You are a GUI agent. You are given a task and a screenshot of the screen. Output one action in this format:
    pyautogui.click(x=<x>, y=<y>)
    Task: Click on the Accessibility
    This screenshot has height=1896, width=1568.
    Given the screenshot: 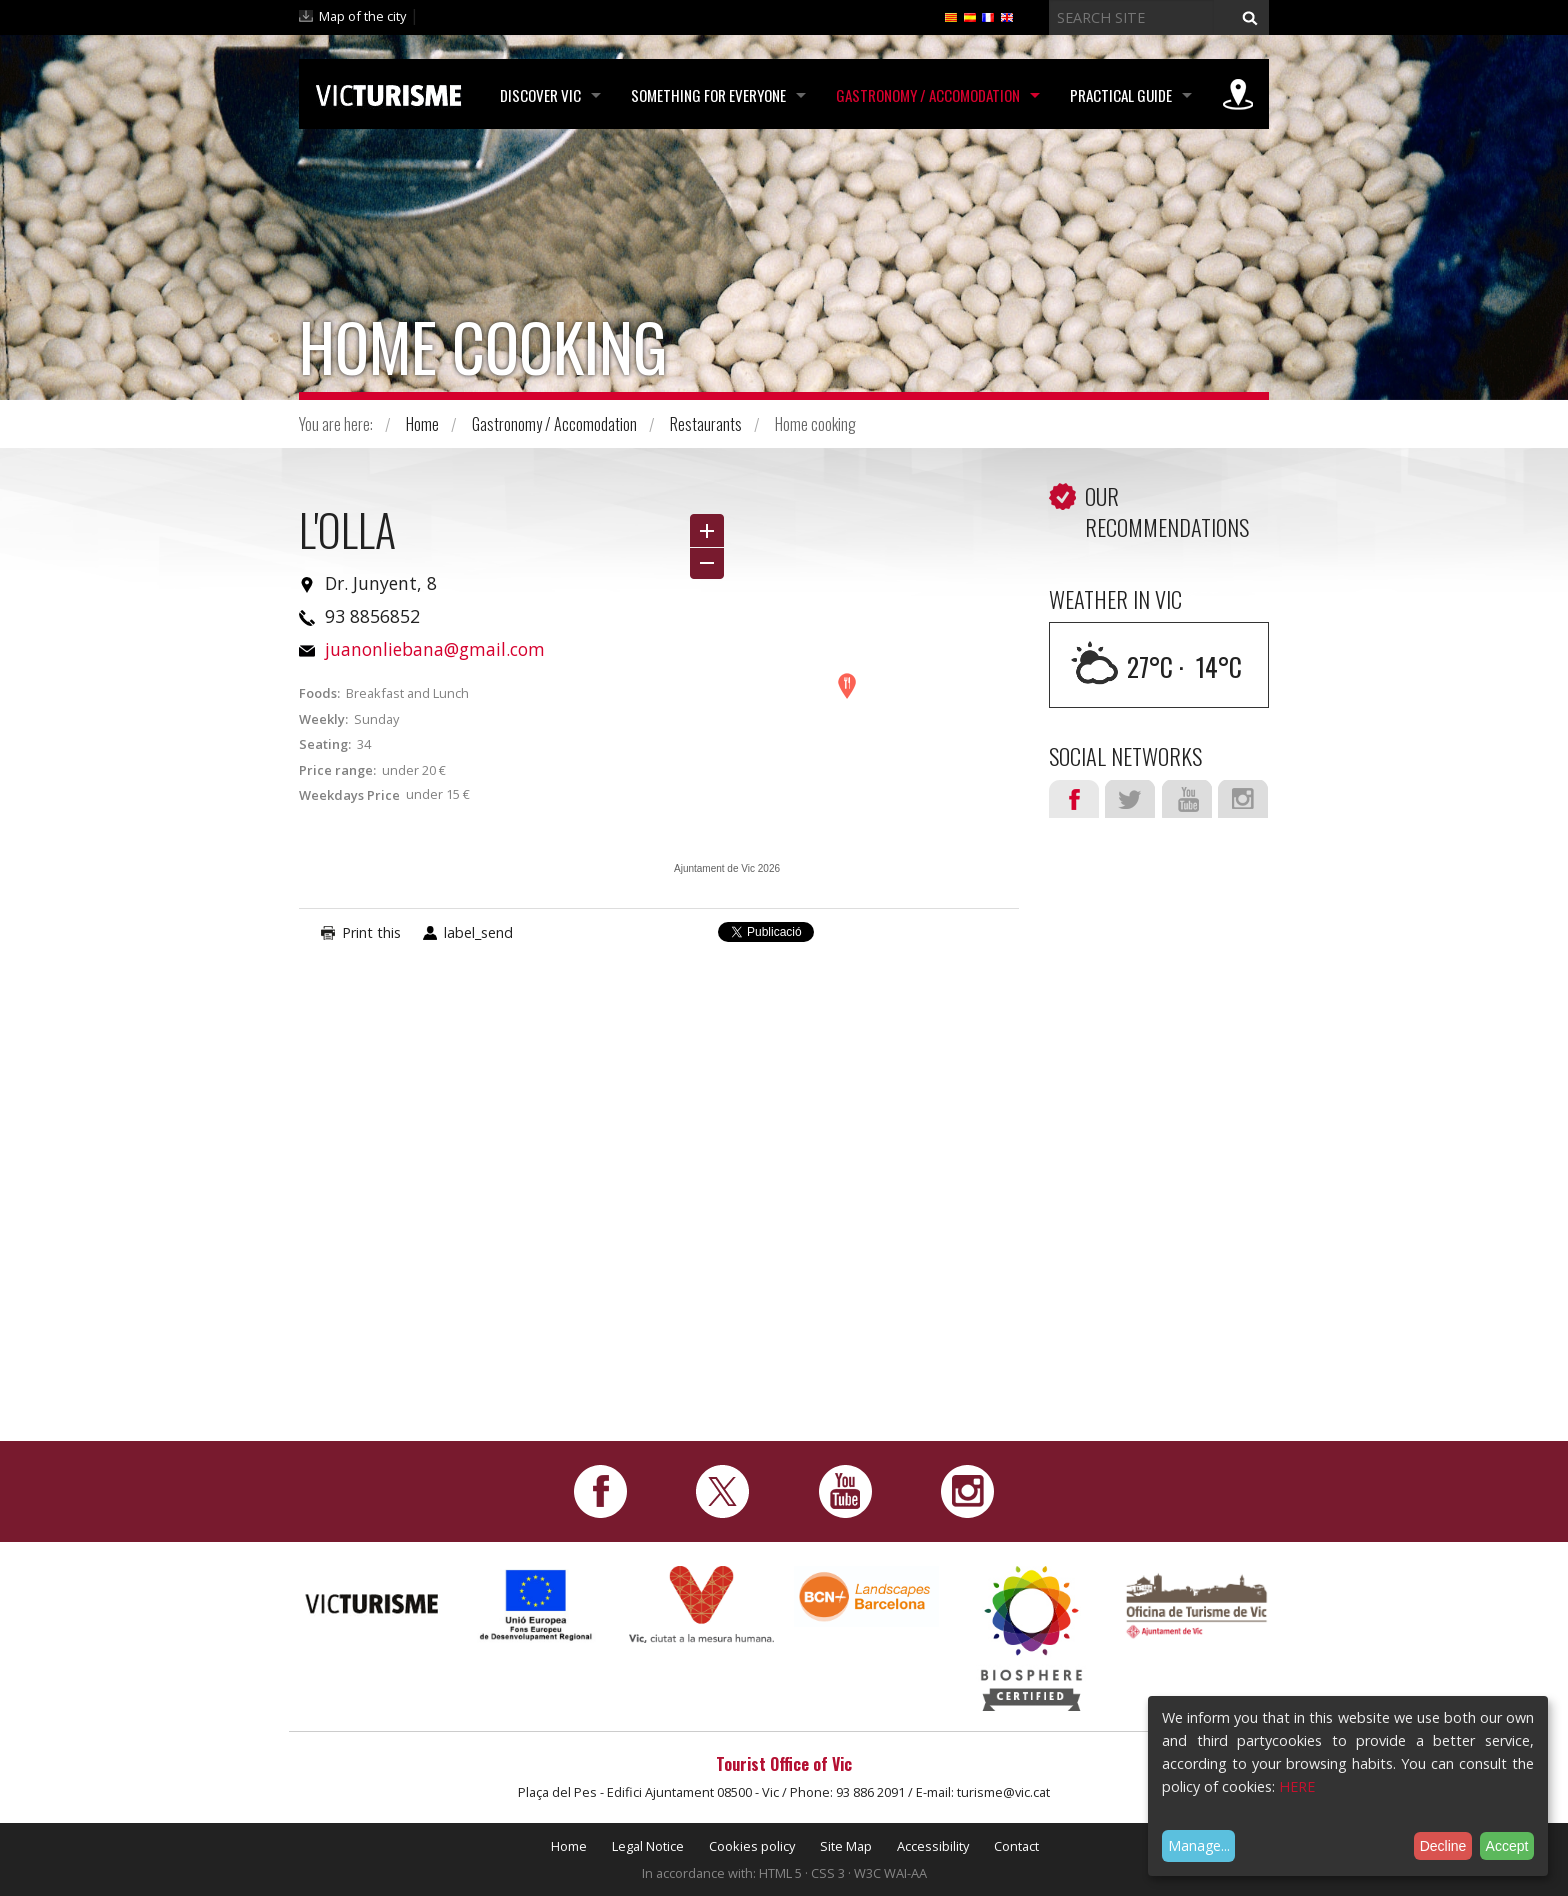 What is the action you would take?
    pyautogui.click(x=933, y=1846)
    